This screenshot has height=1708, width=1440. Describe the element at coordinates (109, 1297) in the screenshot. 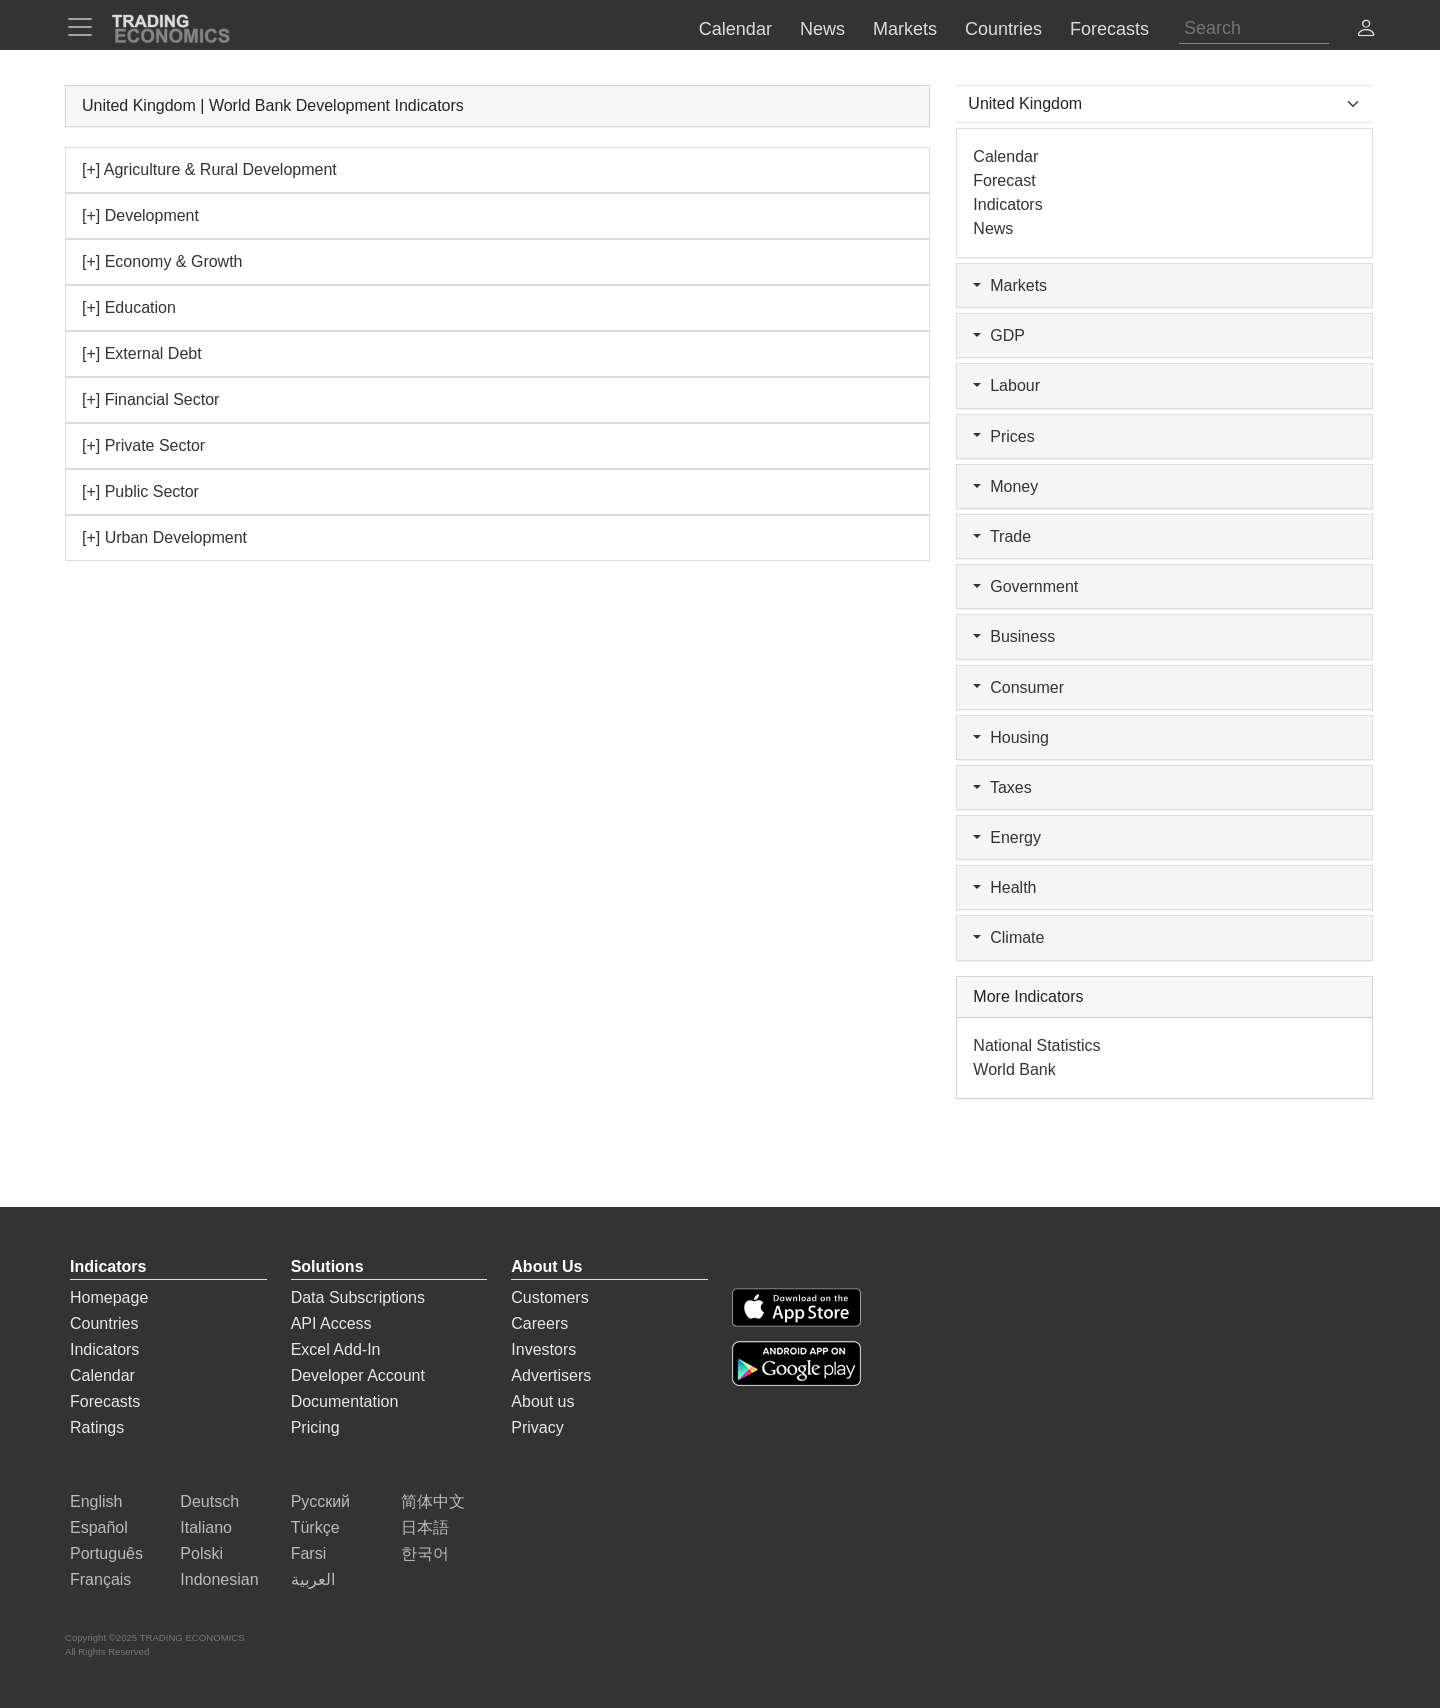

I see `Homepage` at that location.